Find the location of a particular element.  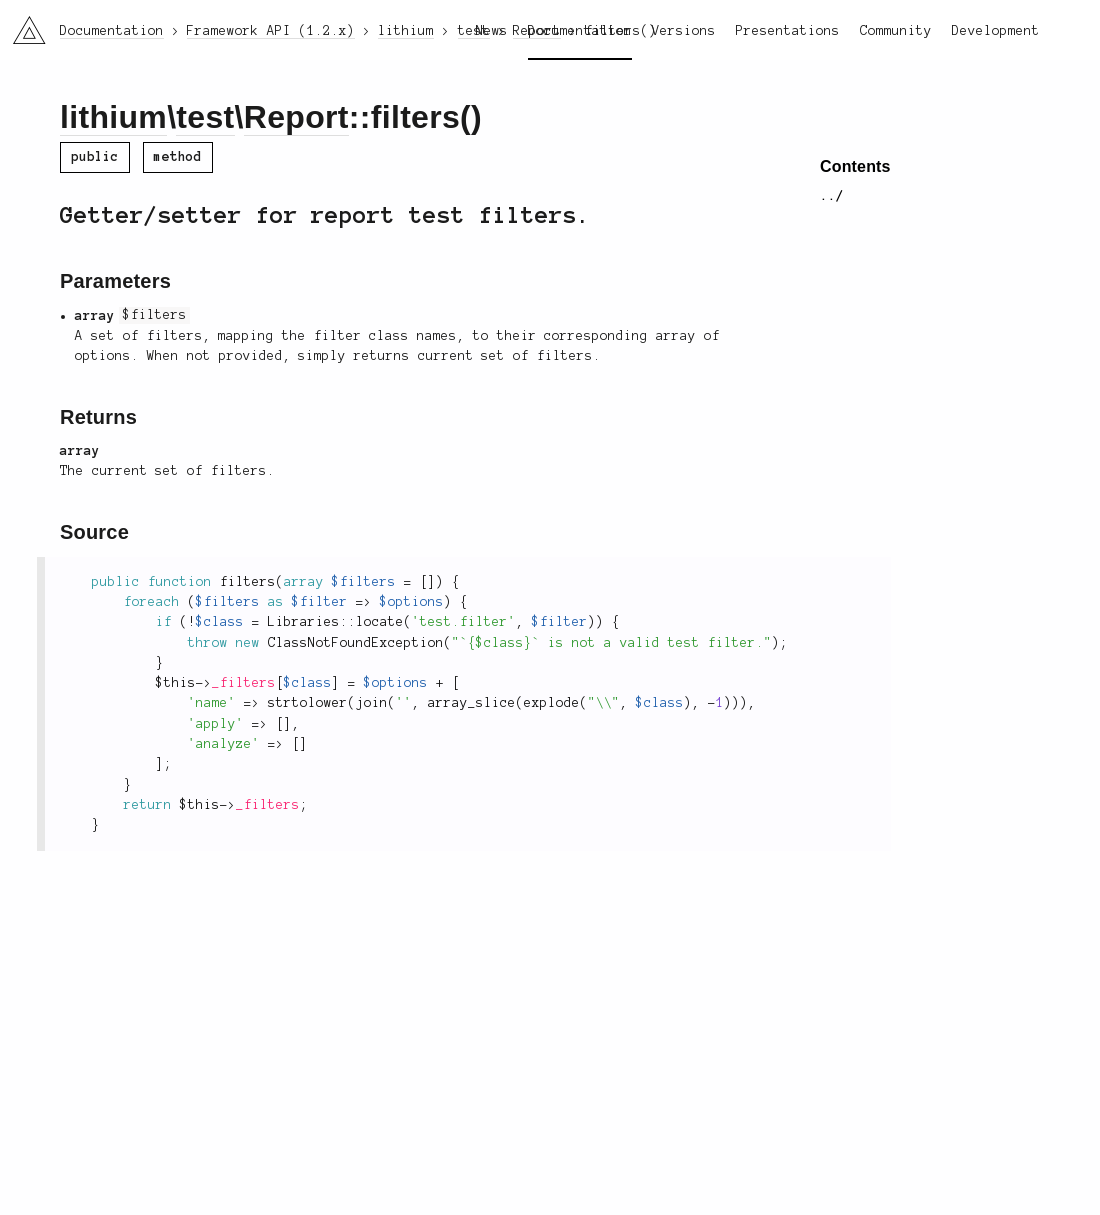

News is located at coordinates (492, 31).